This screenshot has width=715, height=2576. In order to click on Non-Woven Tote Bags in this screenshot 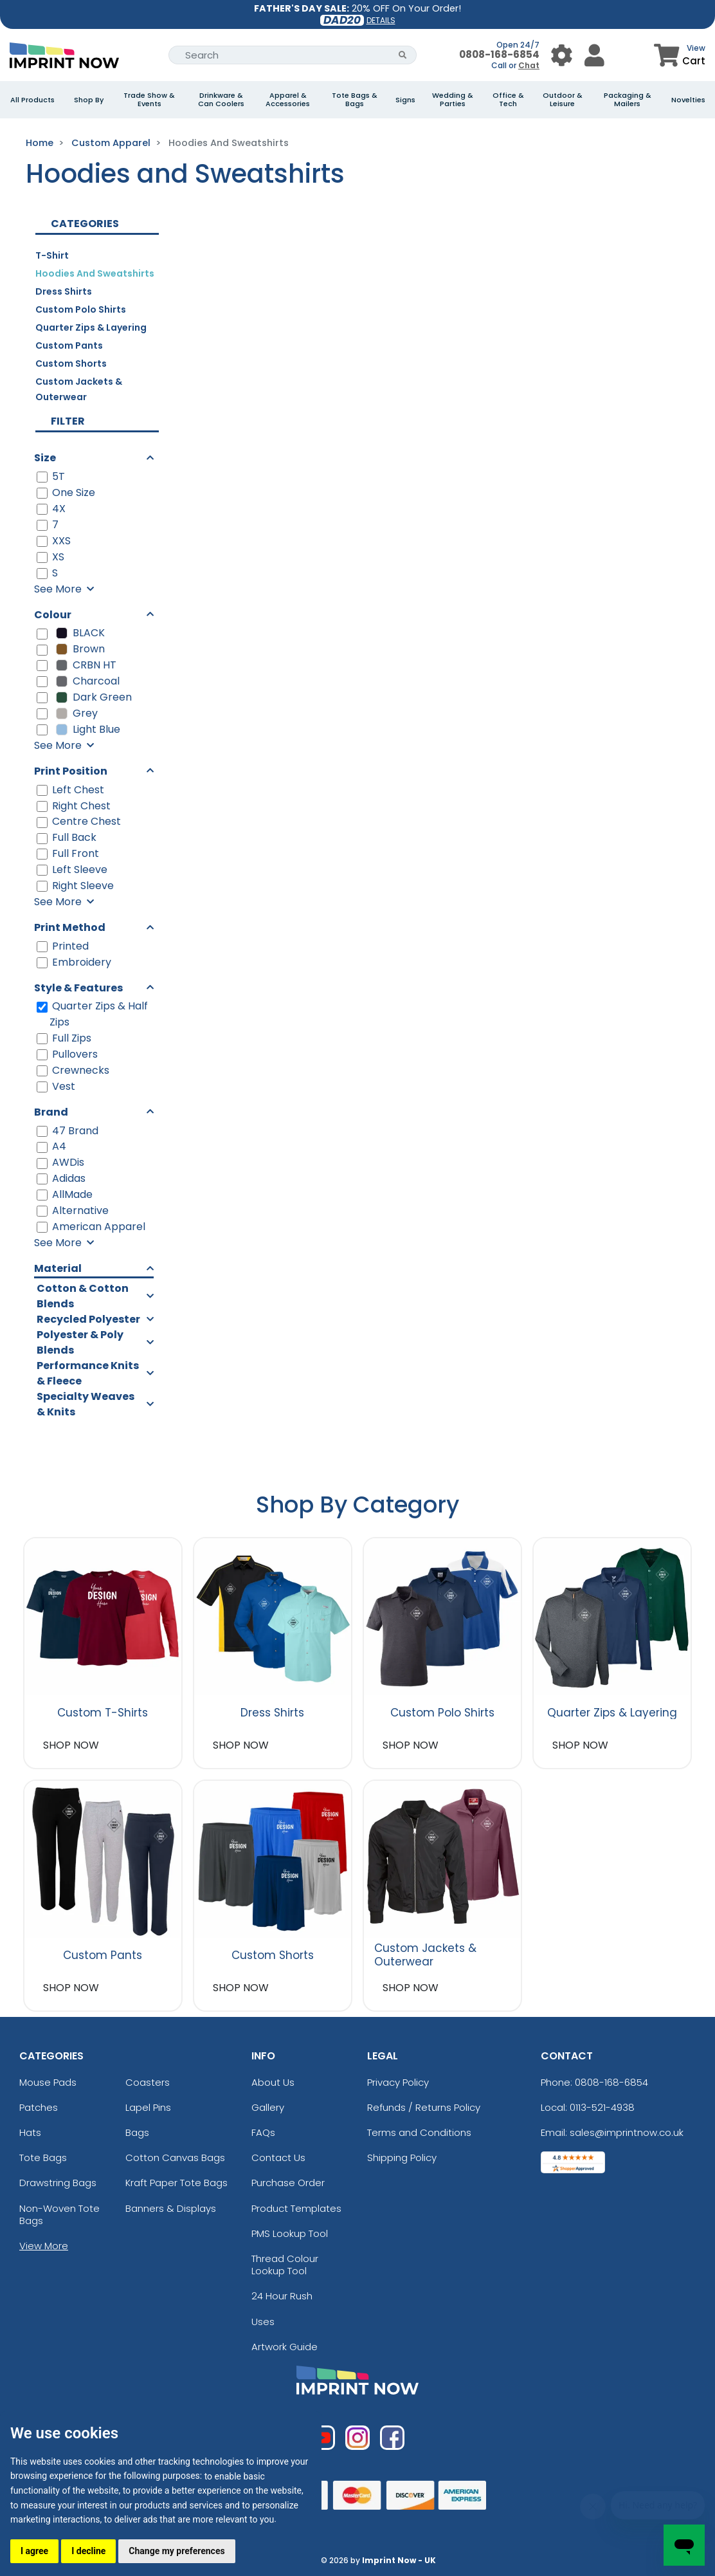, I will do `click(59, 2214)`.